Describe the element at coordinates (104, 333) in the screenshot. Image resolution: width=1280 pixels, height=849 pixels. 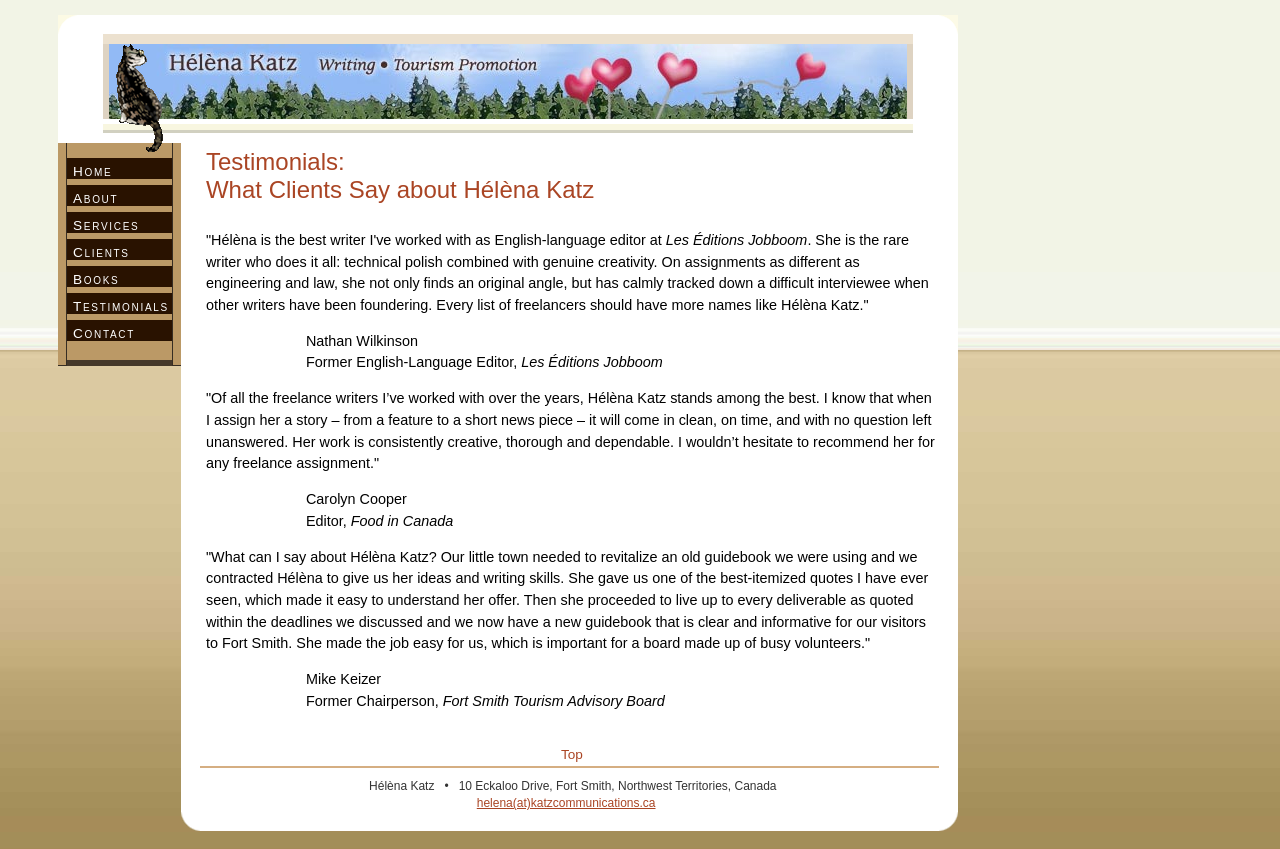
I see `Contact` at that location.